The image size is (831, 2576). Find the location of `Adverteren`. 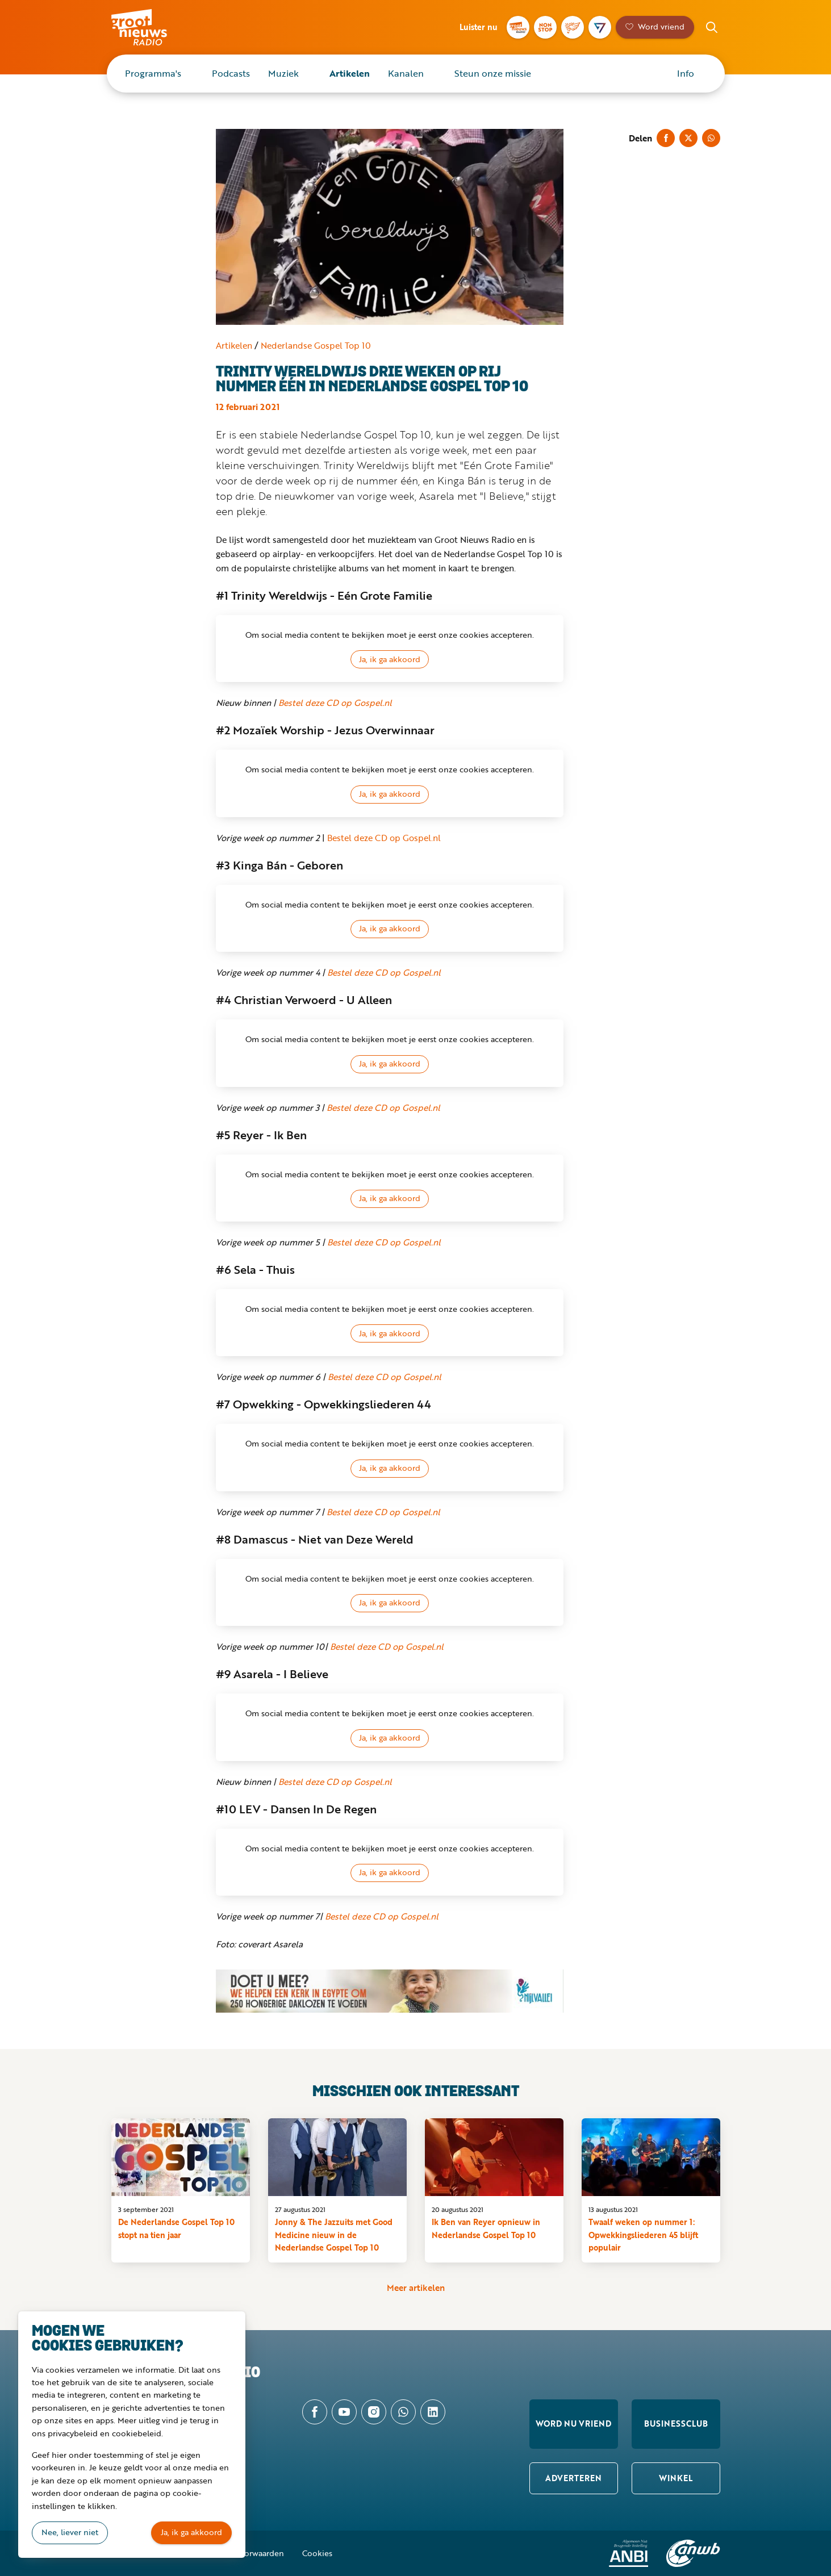

Adverteren is located at coordinates (573, 2478).